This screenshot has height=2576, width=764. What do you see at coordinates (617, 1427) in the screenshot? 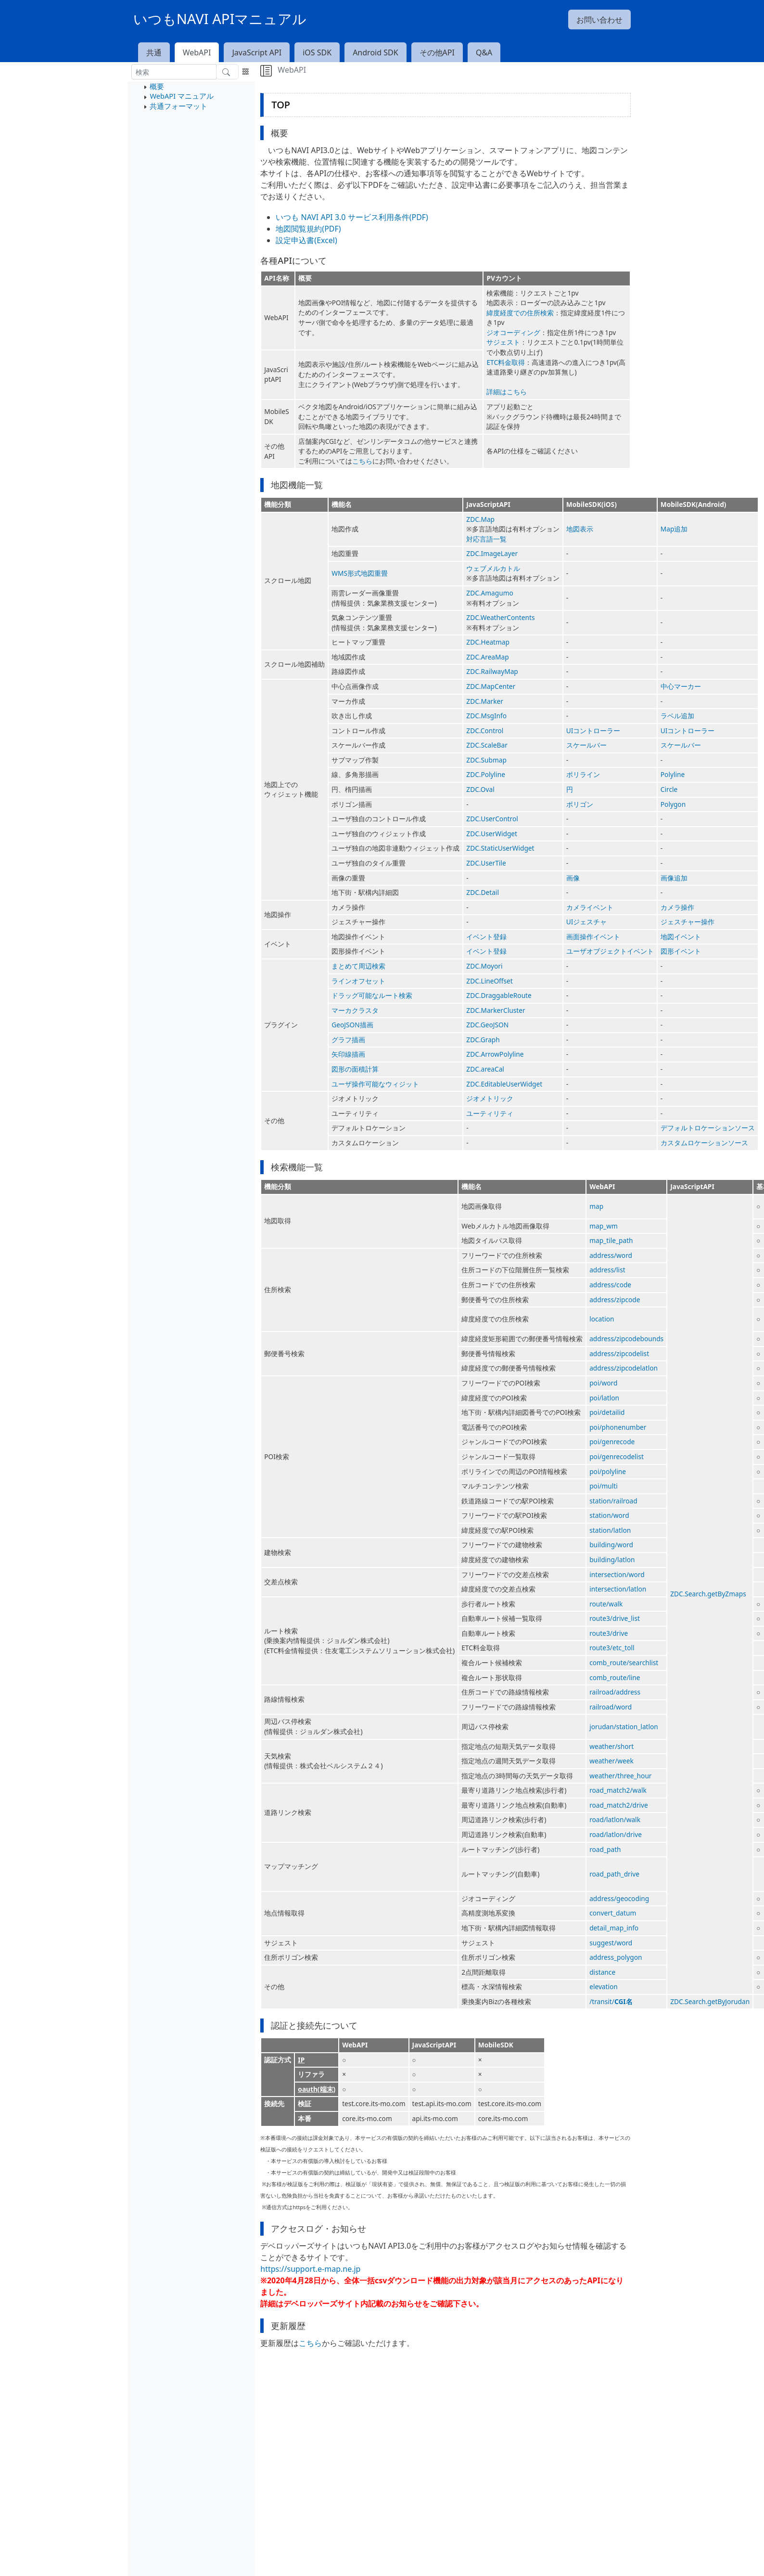
I see `poi/phonenumber` at bounding box center [617, 1427].